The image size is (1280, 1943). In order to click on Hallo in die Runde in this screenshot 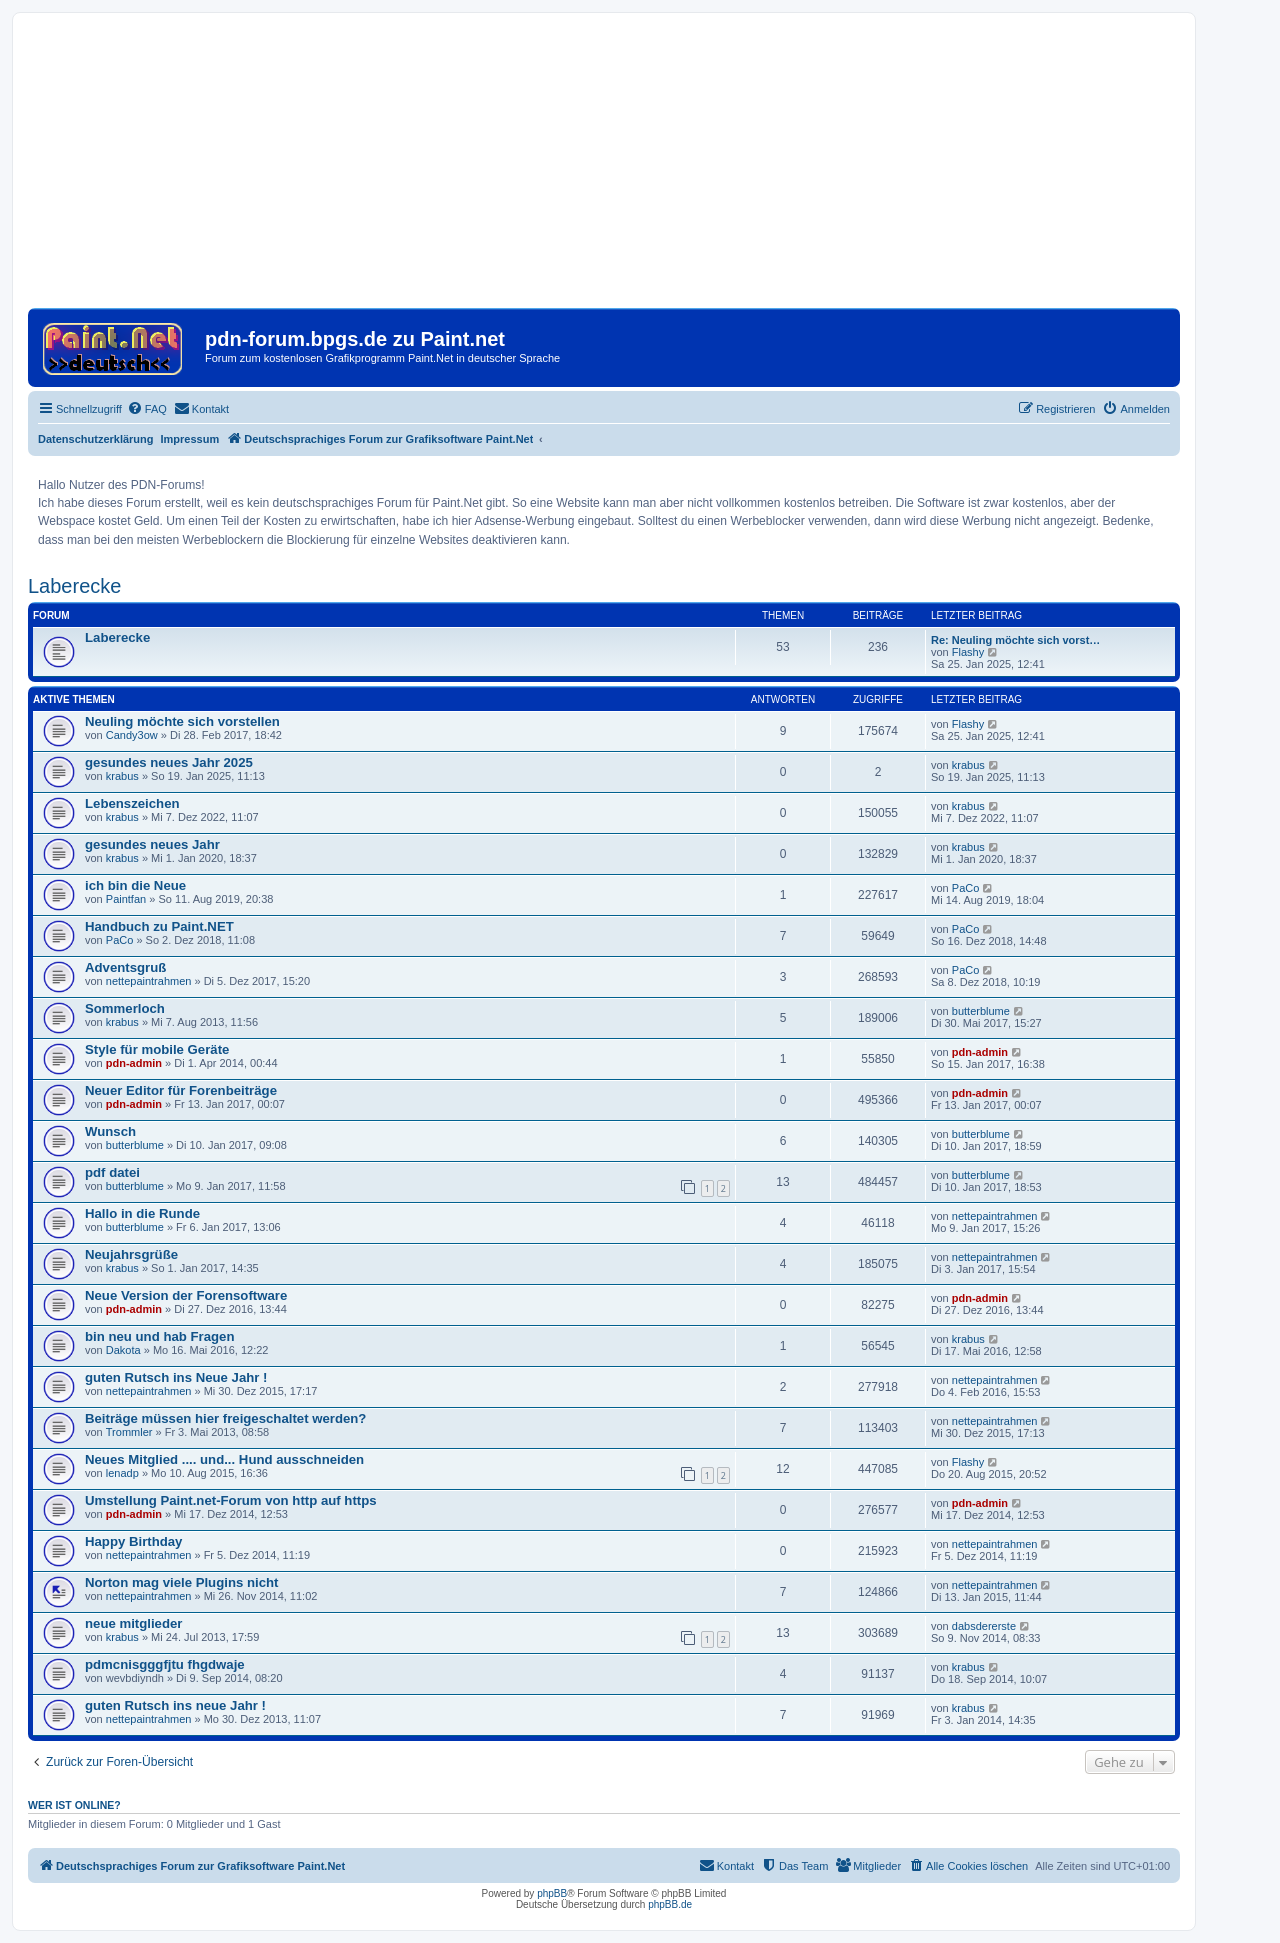, I will do `click(142, 1213)`.